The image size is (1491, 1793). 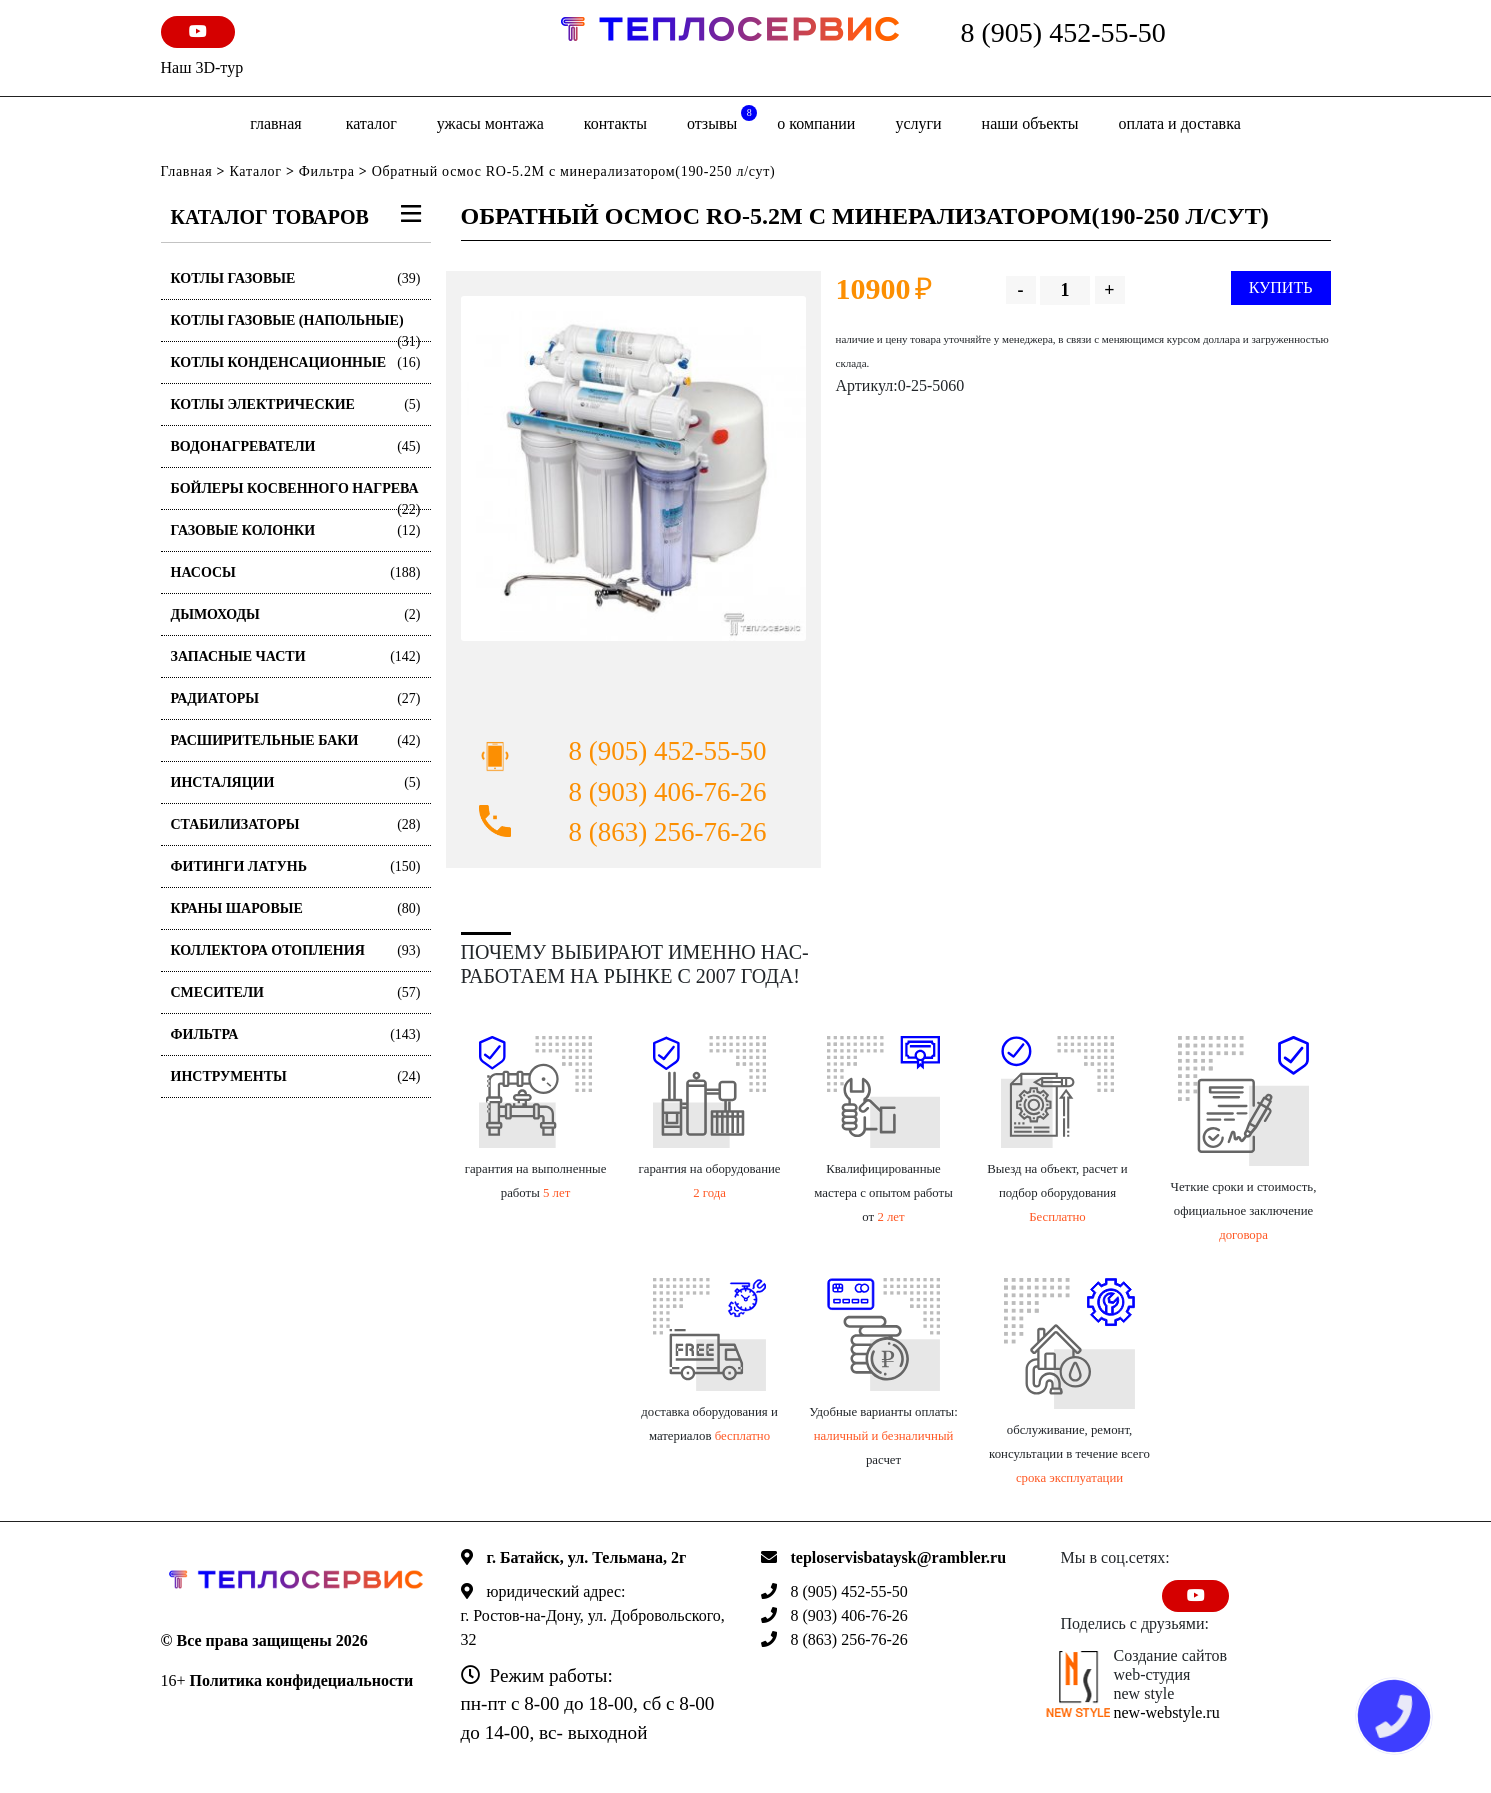 I want to click on Наши объекты, so click(x=1030, y=123).